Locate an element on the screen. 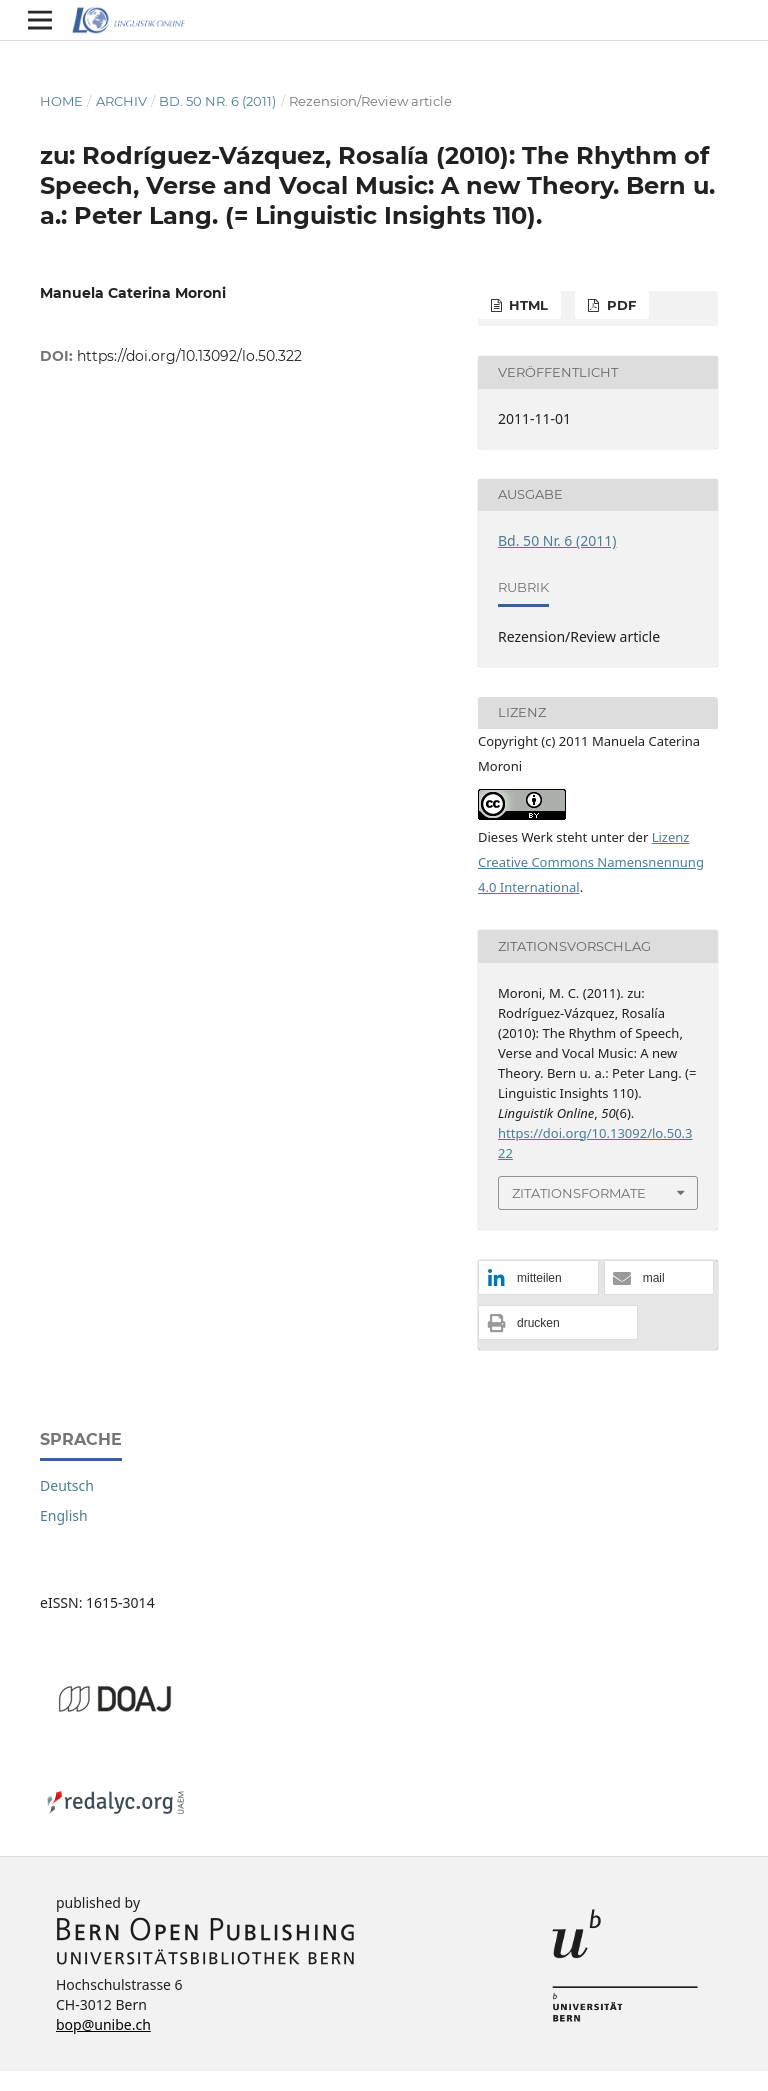  Bd. 50 Nr. 6 (2011) is located at coordinates (217, 101).